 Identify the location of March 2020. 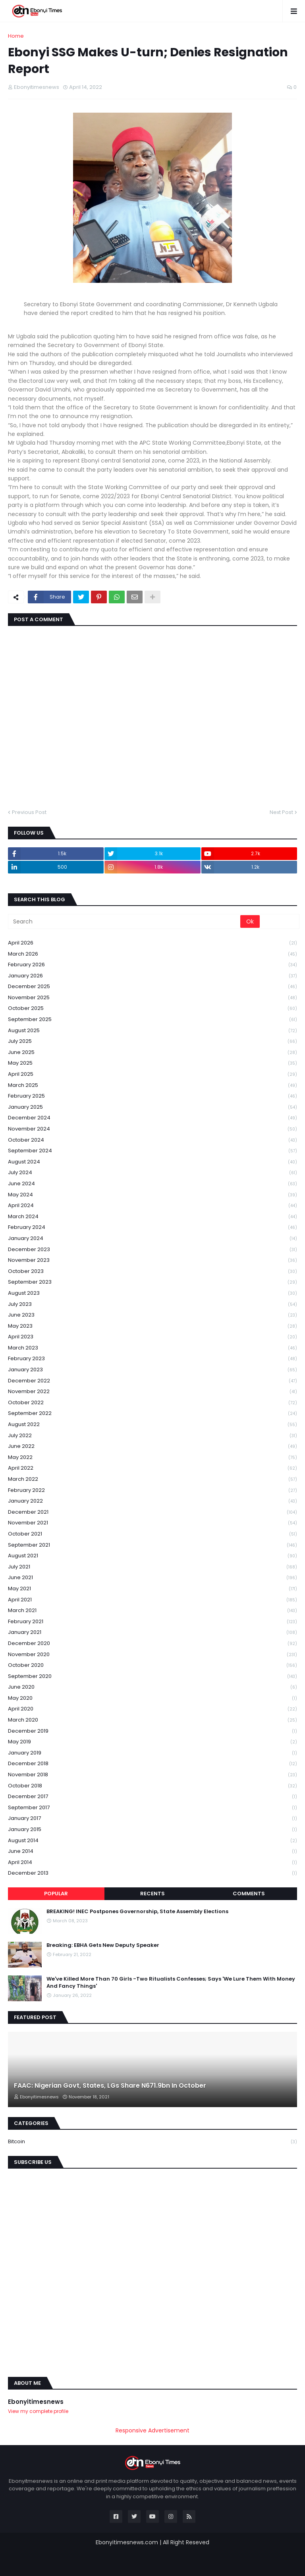
(152, 1720).